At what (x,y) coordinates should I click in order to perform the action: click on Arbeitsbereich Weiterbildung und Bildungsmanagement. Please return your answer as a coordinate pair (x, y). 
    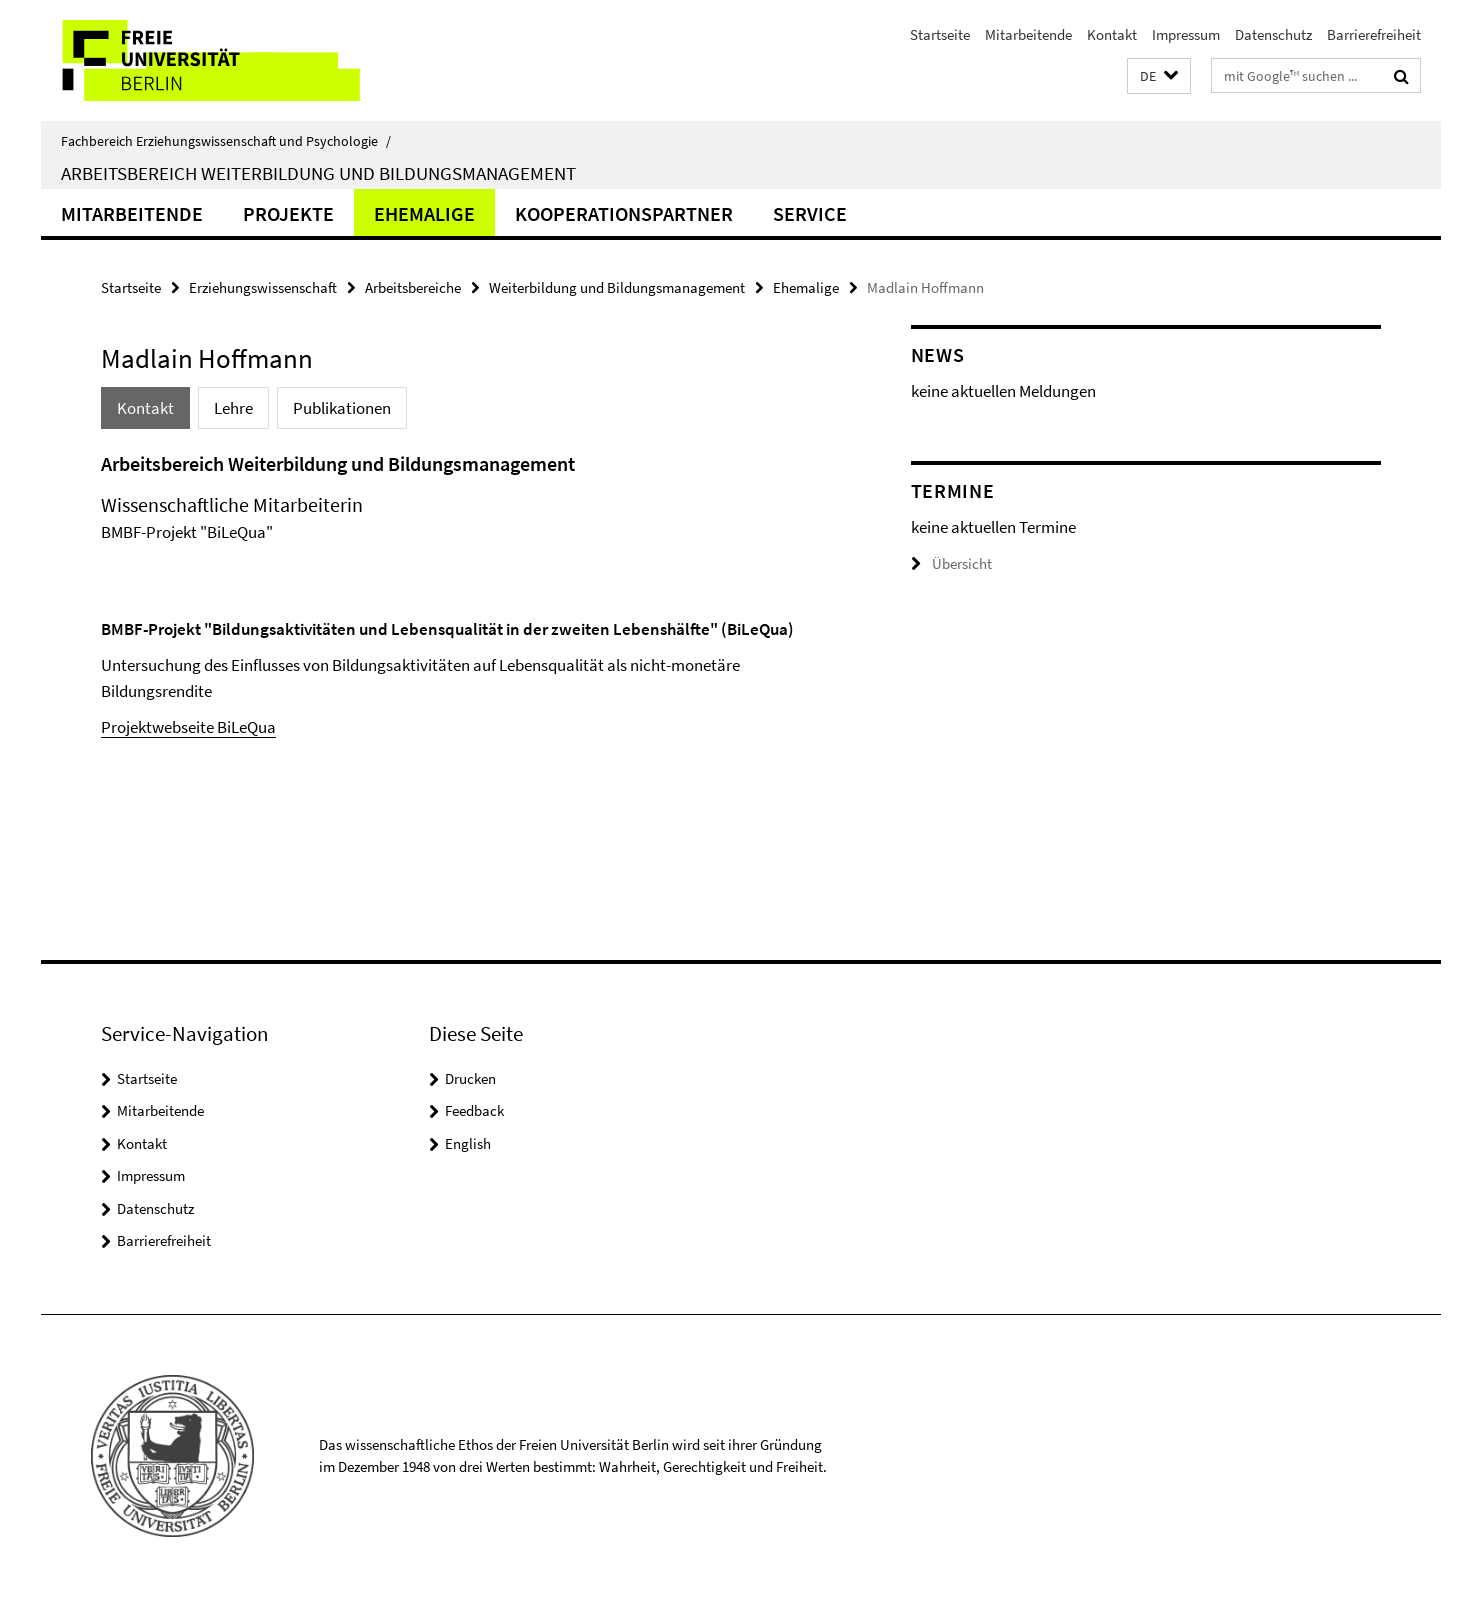
    Looking at the image, I should click on (318, 173).